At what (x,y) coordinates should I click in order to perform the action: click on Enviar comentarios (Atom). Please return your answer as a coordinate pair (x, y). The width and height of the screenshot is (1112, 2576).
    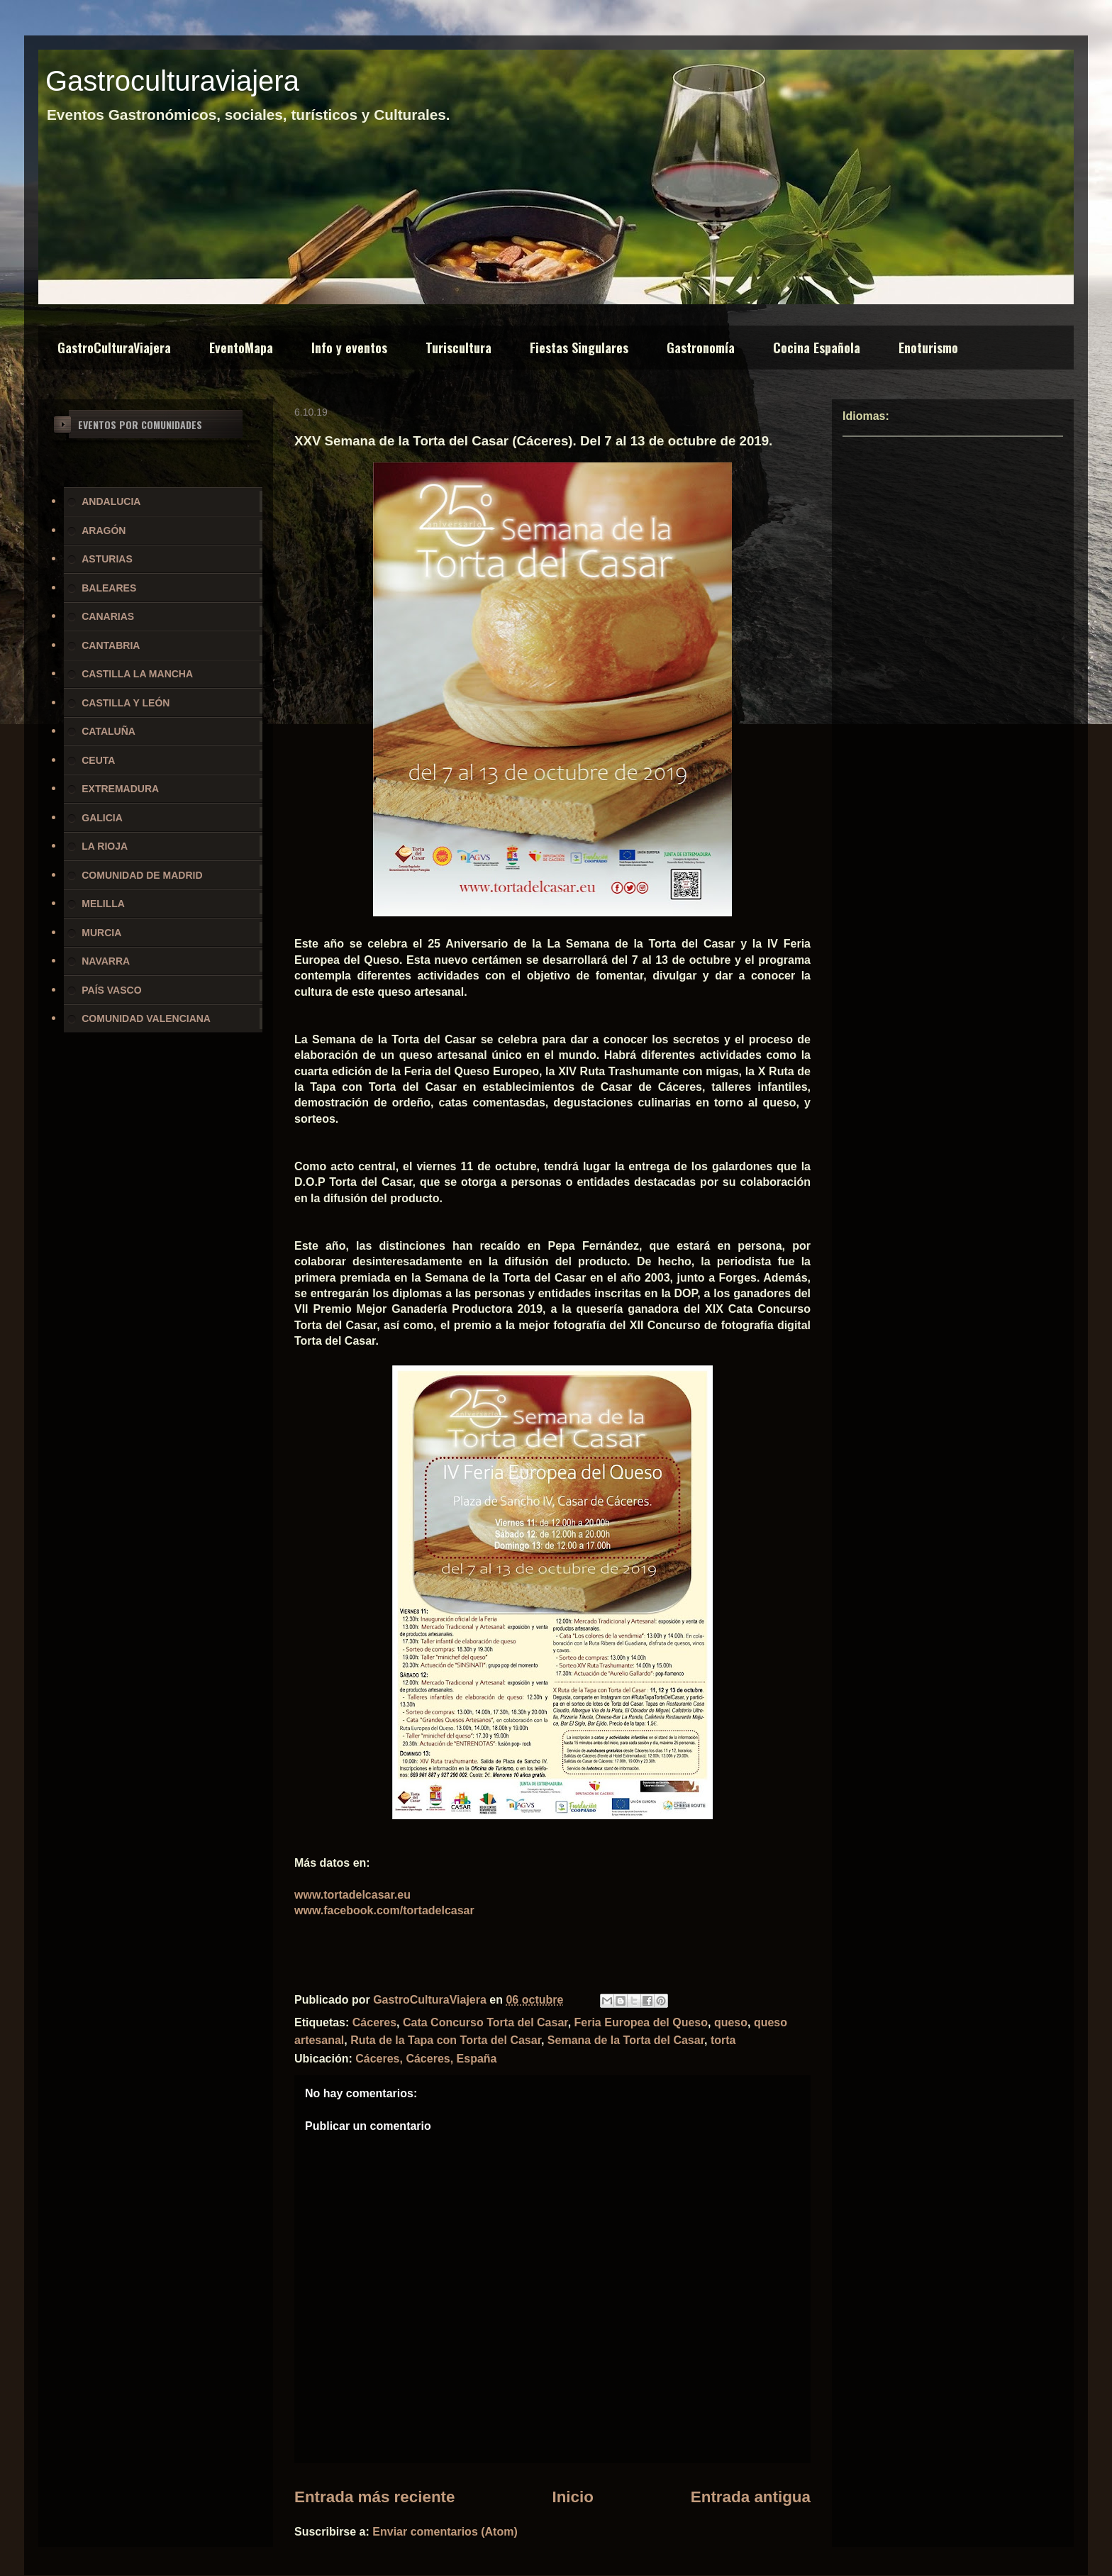
    Looking at the image, I should click on (444, 2532).